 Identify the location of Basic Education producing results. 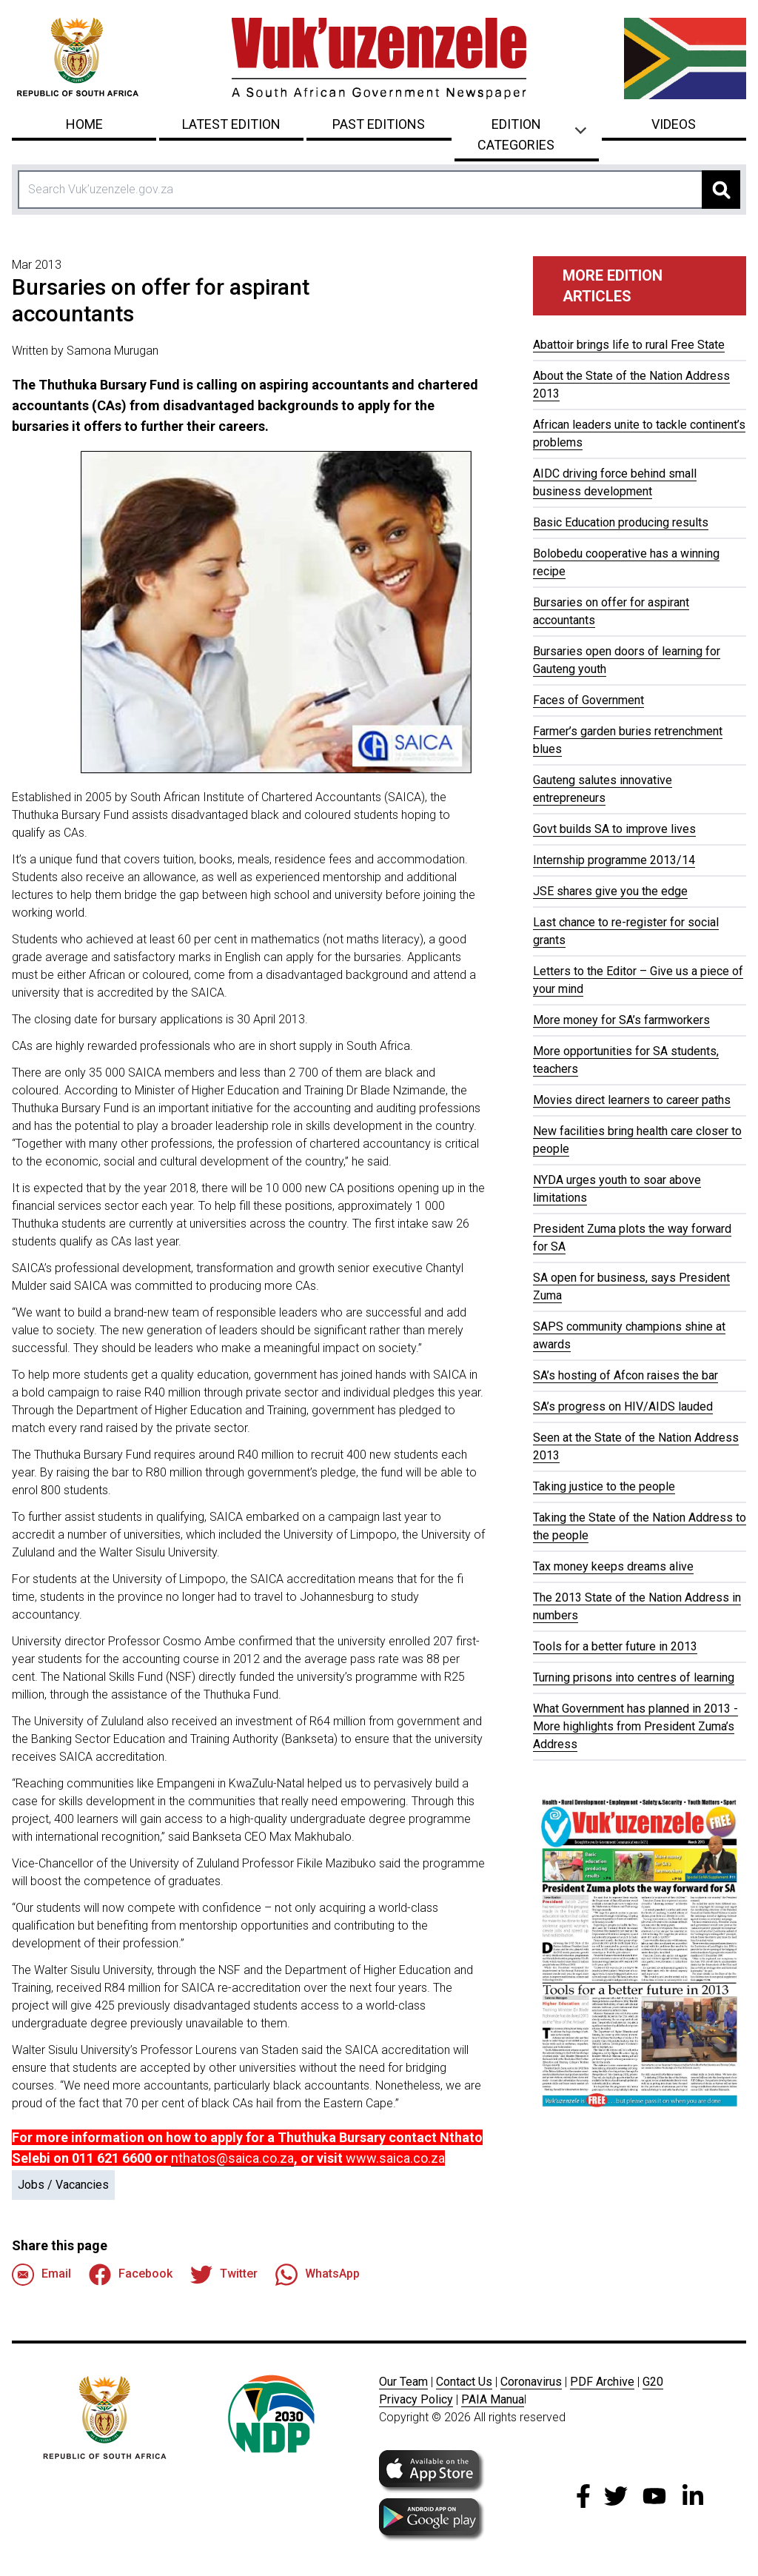
(620, 522).